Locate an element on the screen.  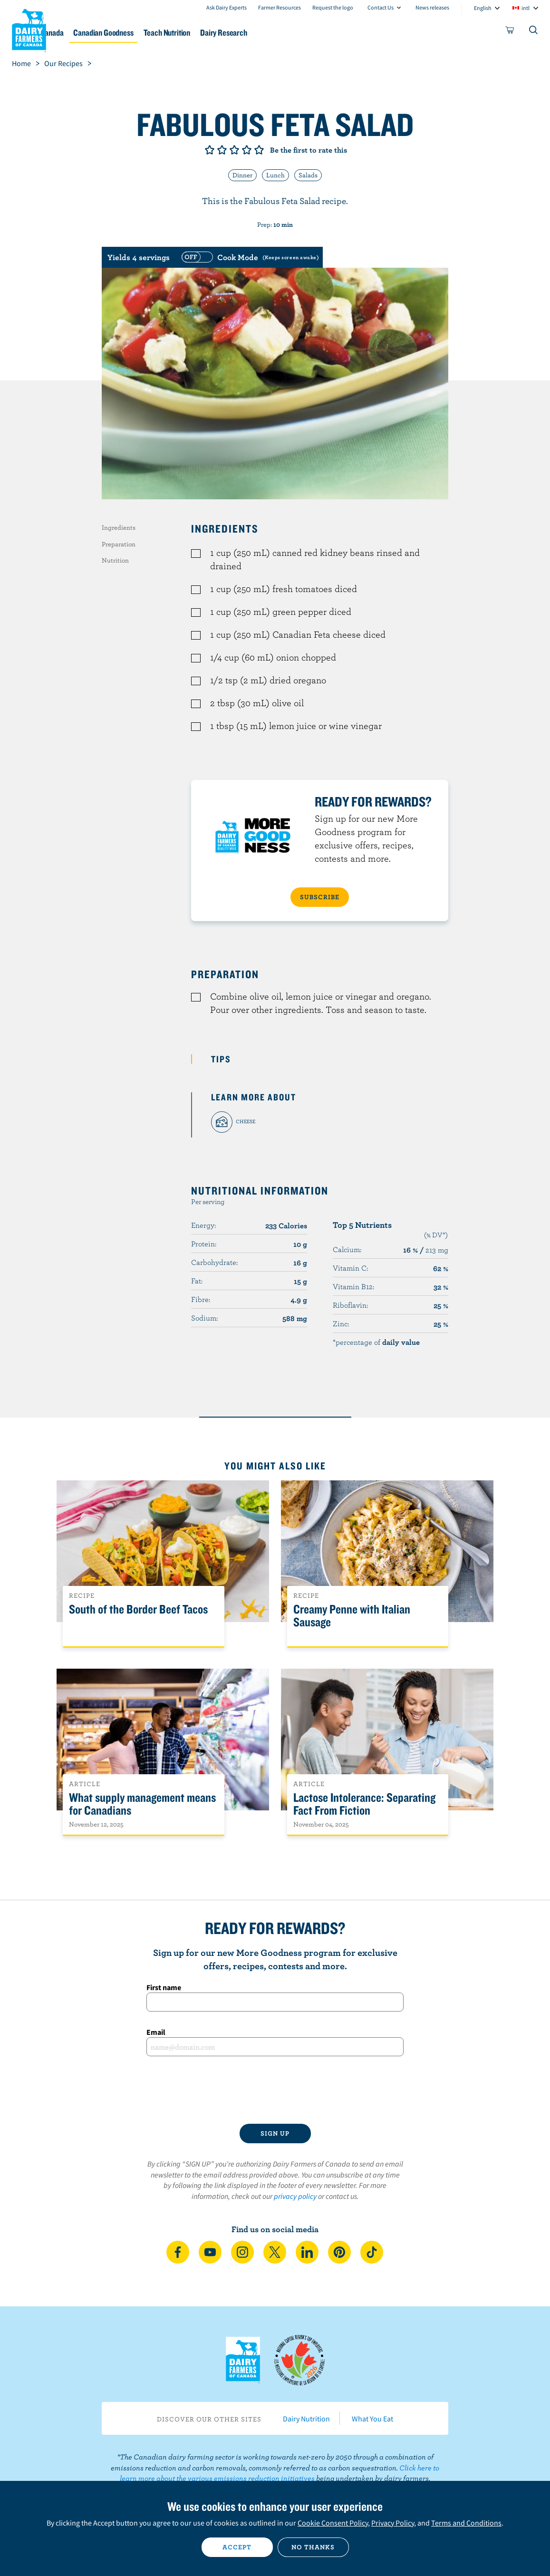
South of the Border Beef Tacos is located at coordinates (138, 1609).